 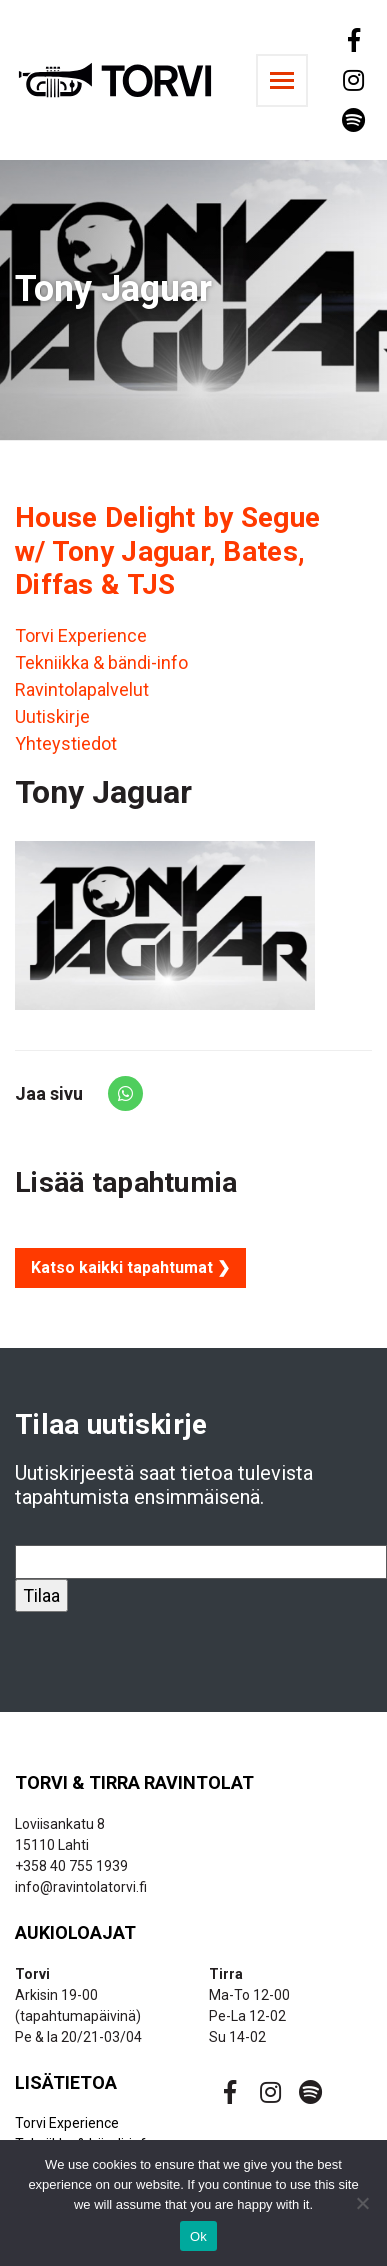 What do you see at coordinates (52, 716) in the screenshot?
I see `Uutiskirje` at bounding box center [52, 716].